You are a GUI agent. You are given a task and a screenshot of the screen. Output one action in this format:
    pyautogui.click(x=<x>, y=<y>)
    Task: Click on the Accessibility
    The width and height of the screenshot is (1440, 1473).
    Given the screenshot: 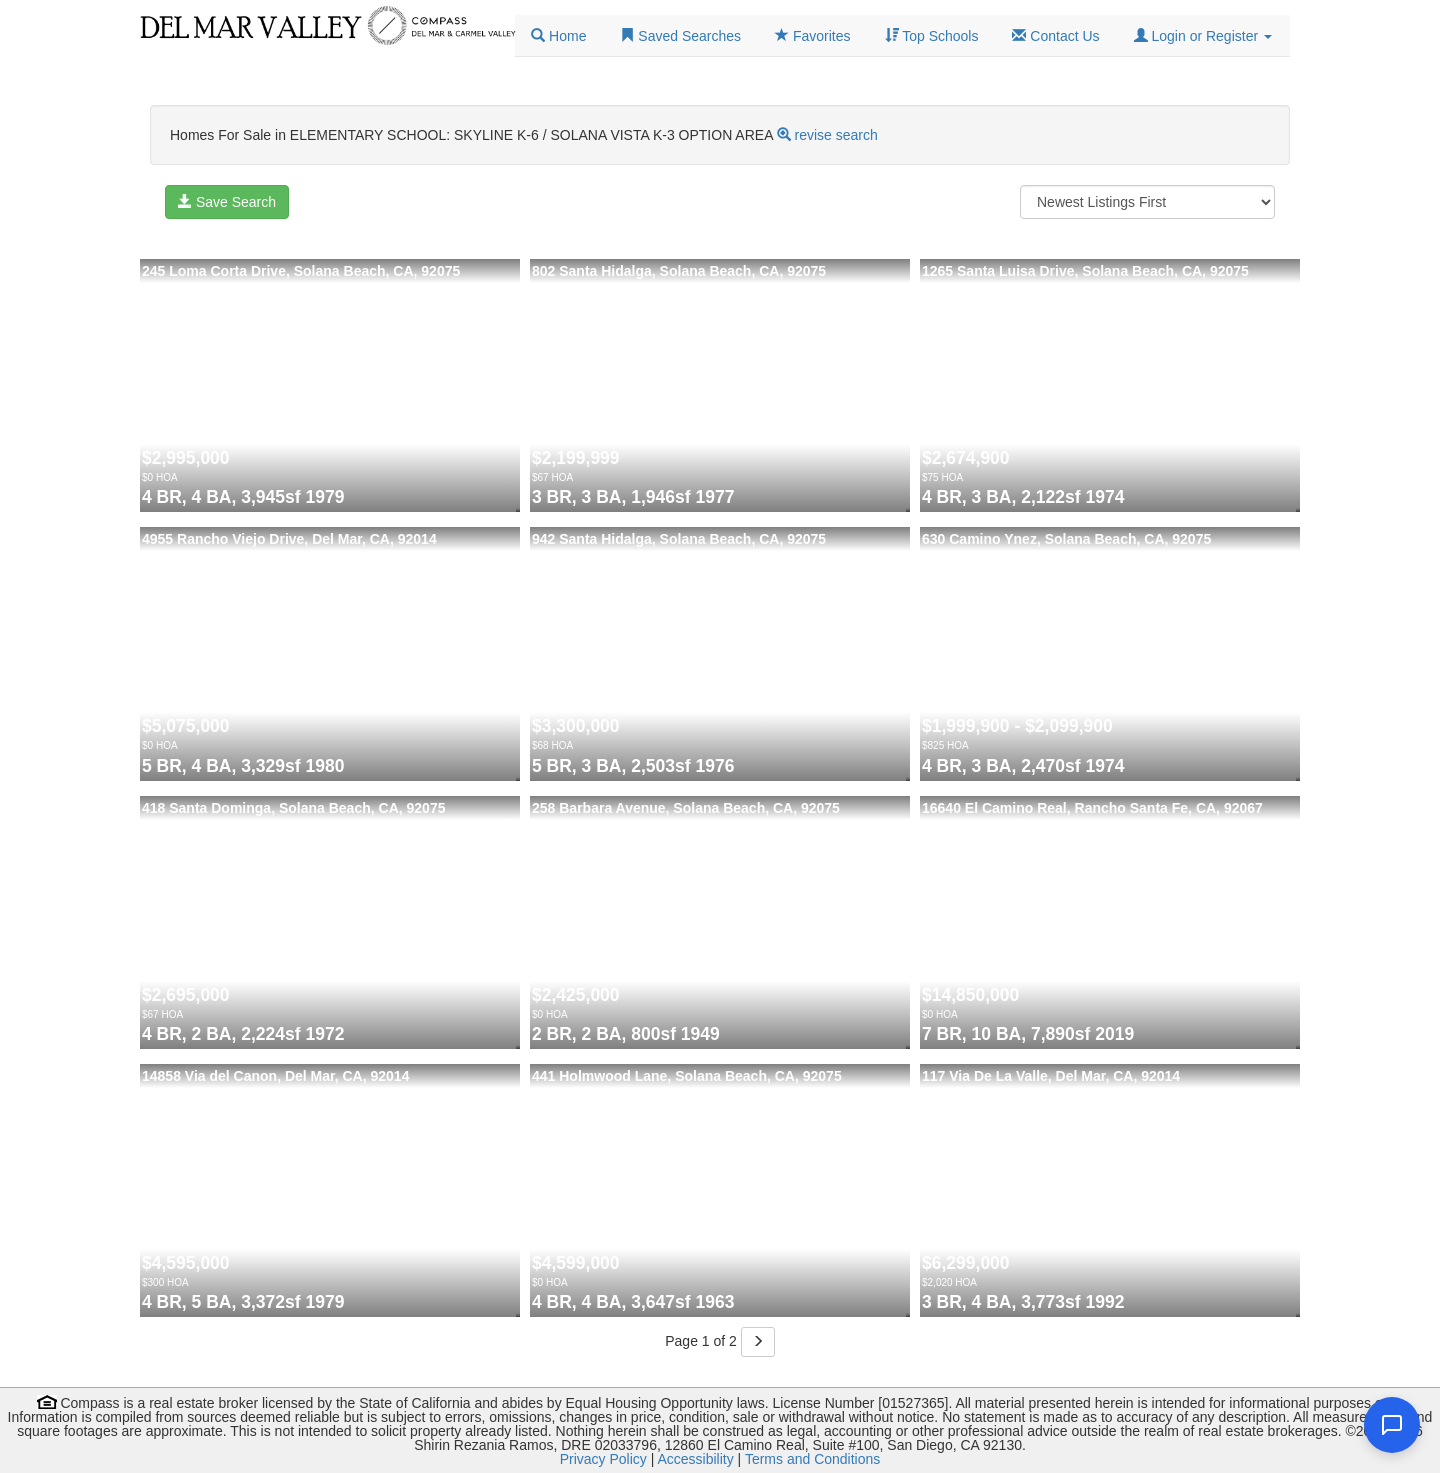 What is the action you would take?
    pyautogui.click(x=695, y=1459)
    